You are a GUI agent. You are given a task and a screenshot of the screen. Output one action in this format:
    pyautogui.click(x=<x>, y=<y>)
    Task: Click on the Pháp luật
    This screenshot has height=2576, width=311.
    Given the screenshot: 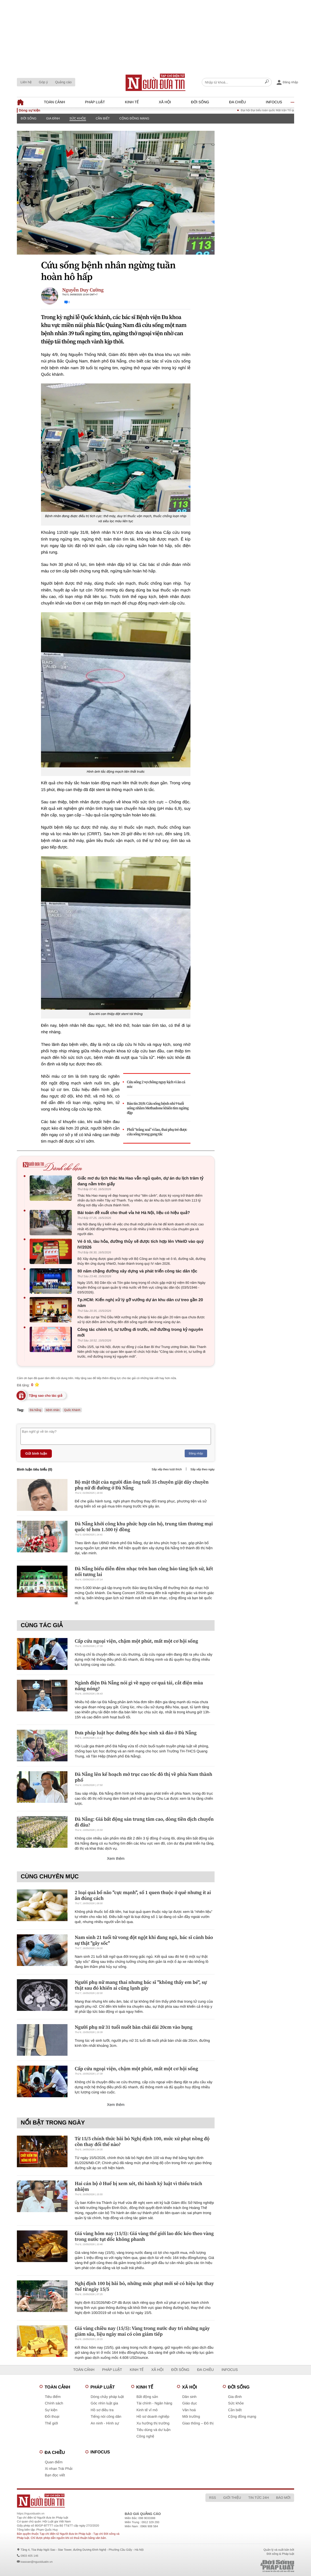 What is the action you would take?
    pyautogui.click(x=95, y=102)
    